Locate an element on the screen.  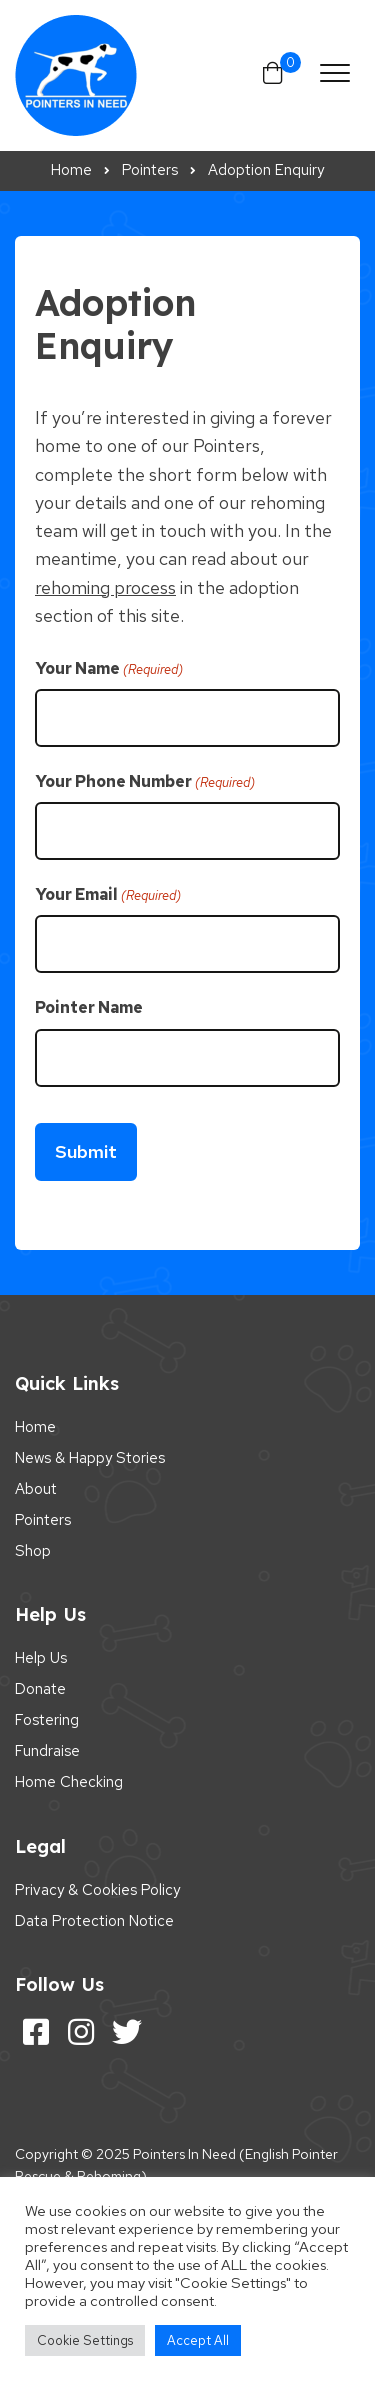
Accept All [button] is located at coordinates (198, 2340).